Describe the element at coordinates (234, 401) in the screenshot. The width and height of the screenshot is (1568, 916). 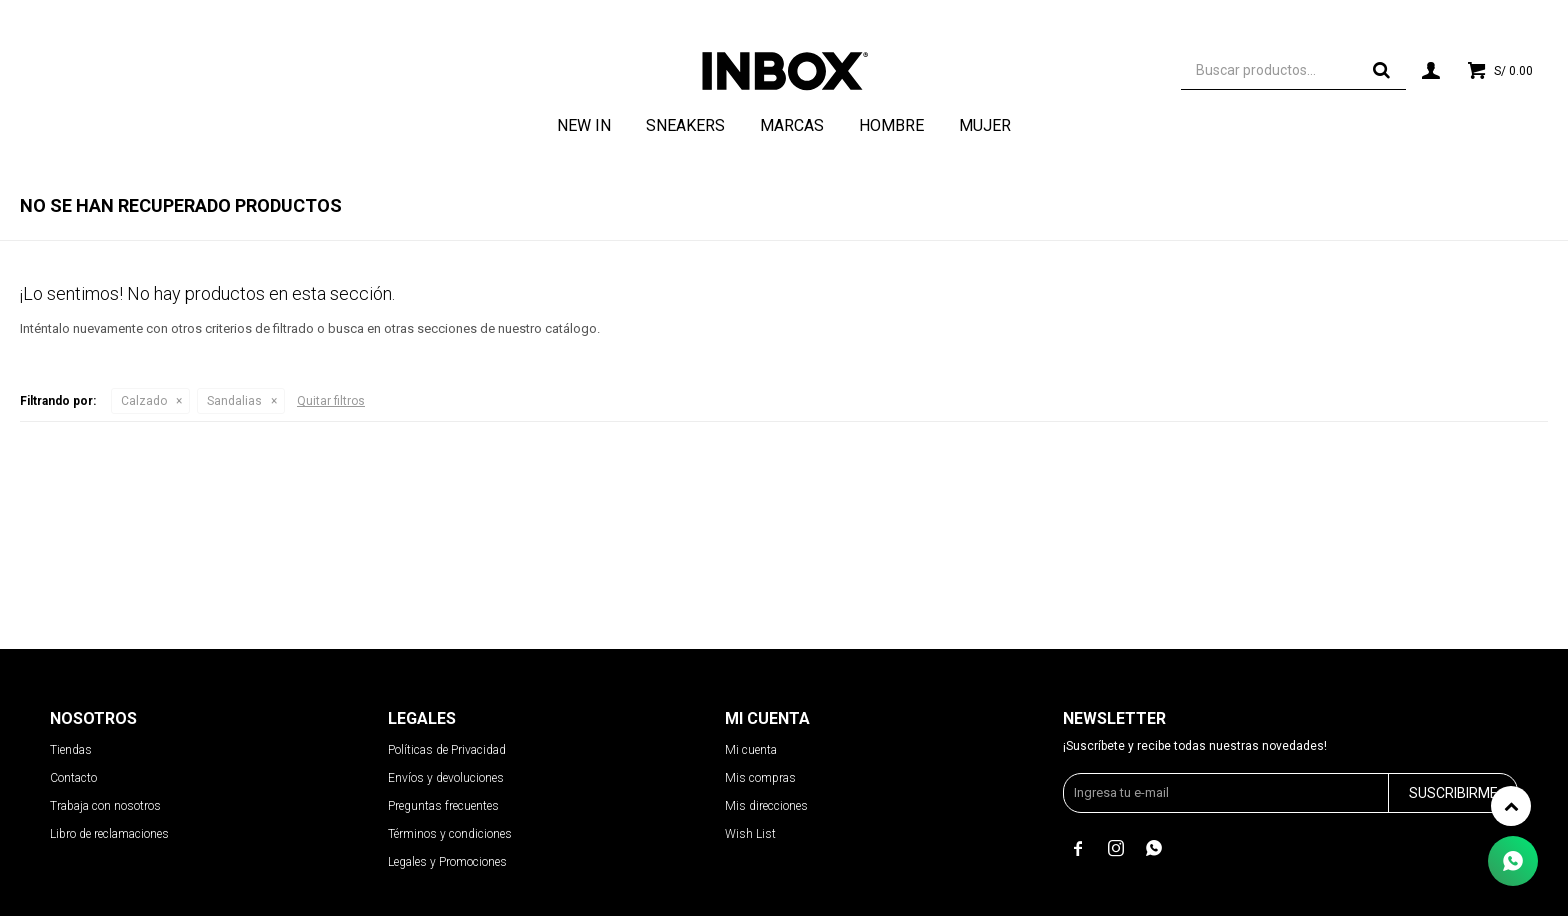
I see `Sandalias` at that location.